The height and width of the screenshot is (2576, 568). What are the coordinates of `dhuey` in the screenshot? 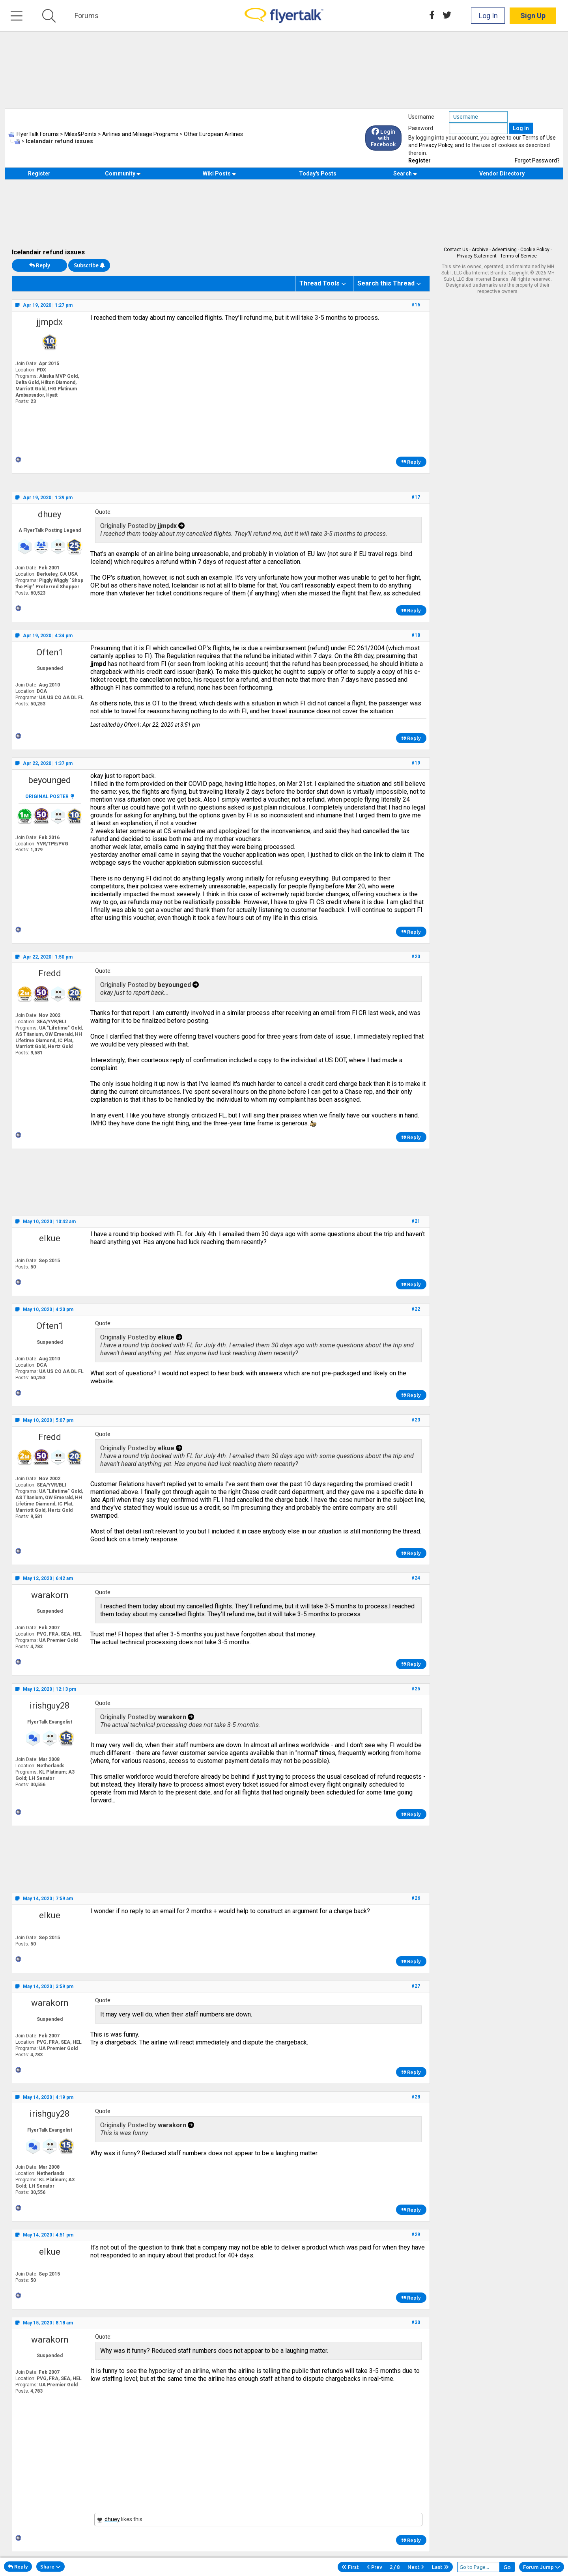 It's located at (49, 514).